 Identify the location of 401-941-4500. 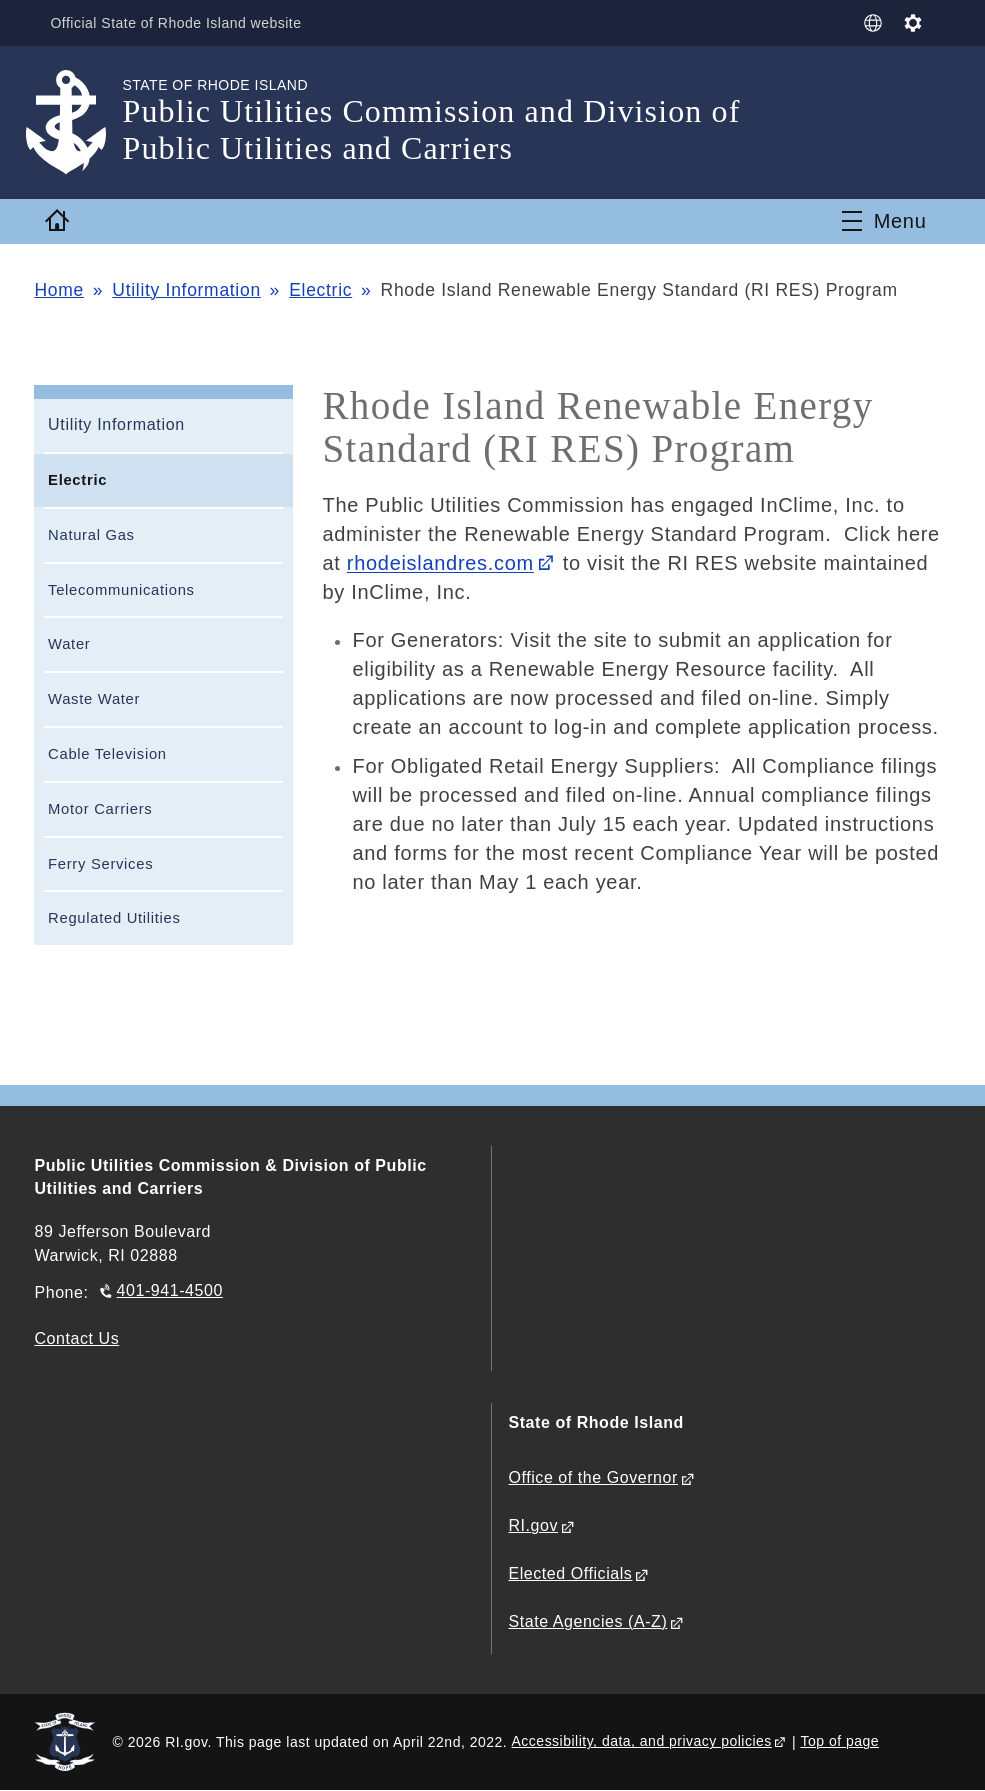
(170, 1290).